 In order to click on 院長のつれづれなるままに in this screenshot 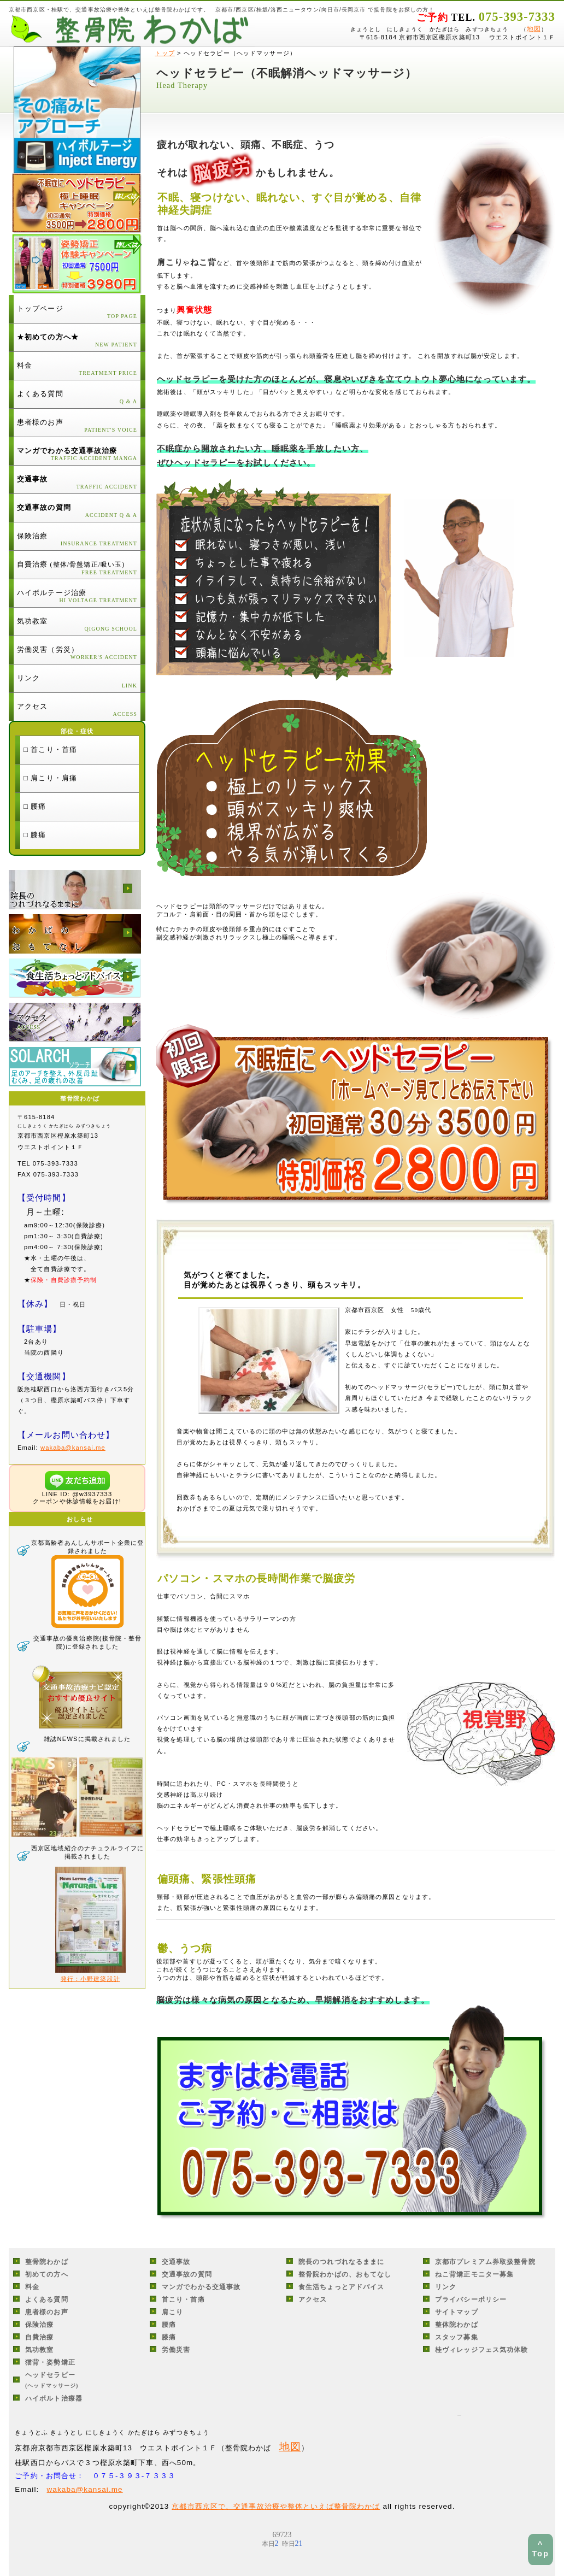, I will do `click(75, 889)`.